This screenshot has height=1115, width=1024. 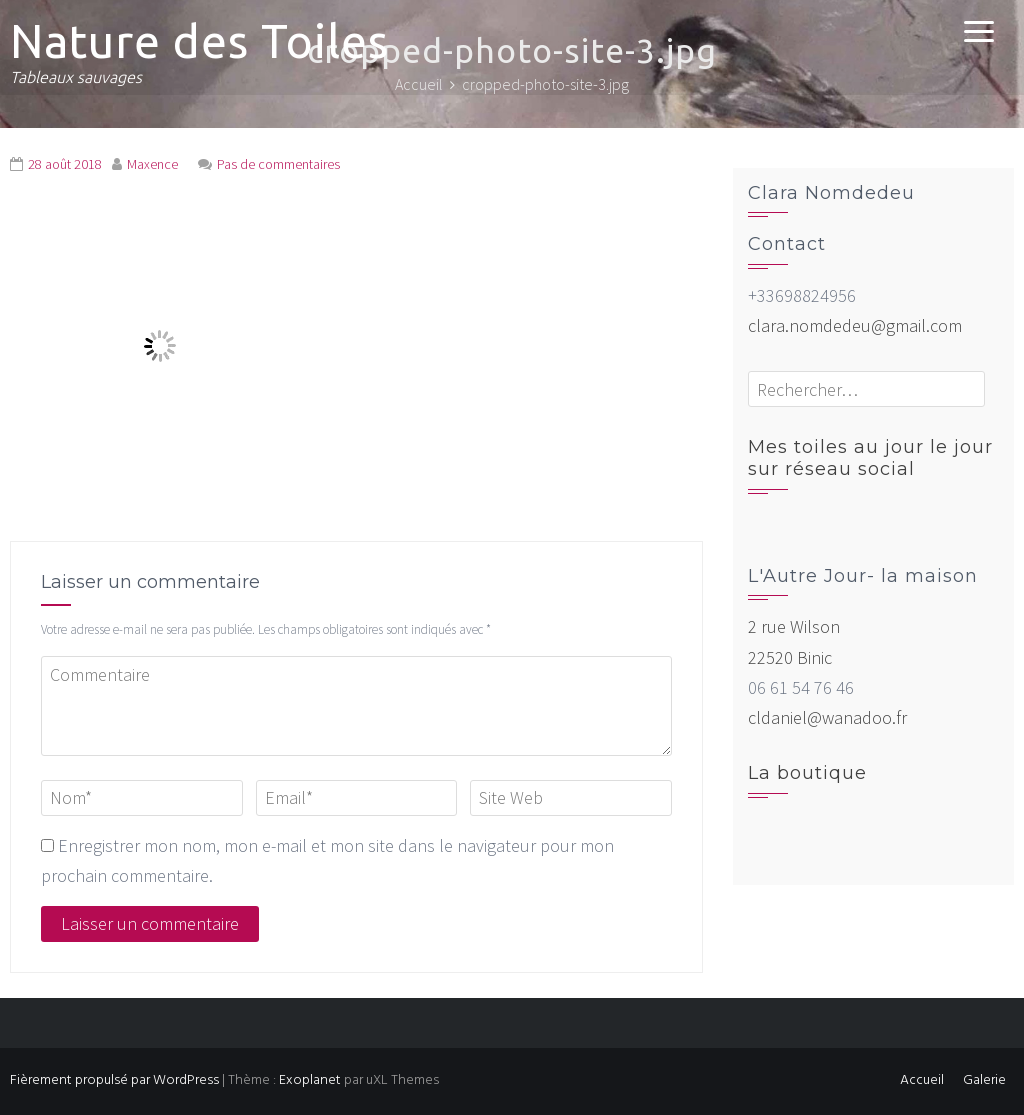 What do you see at coordinates (152, 164) in the screenshot?
I see `Maxence` at bounding box center [152, 164].